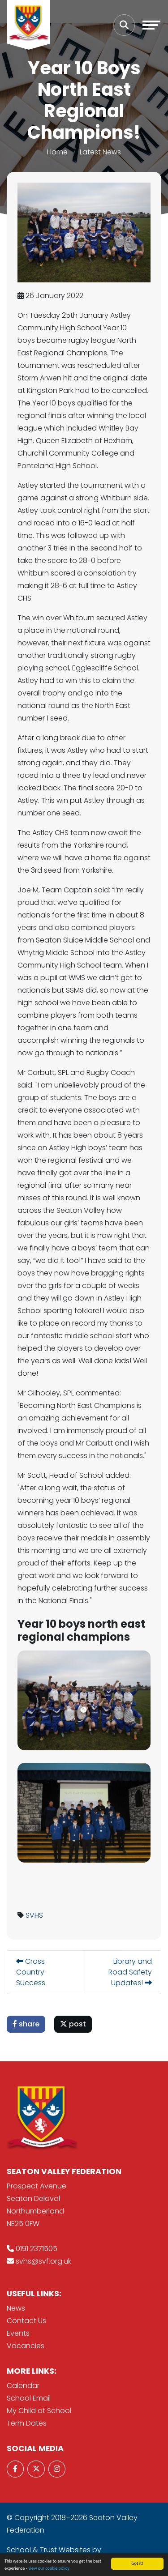 The image size is (168, 2576). What do you see at coordinates (29, 2398) in the screenshot?
I see `School Email` at bounding box center [29, 2398].